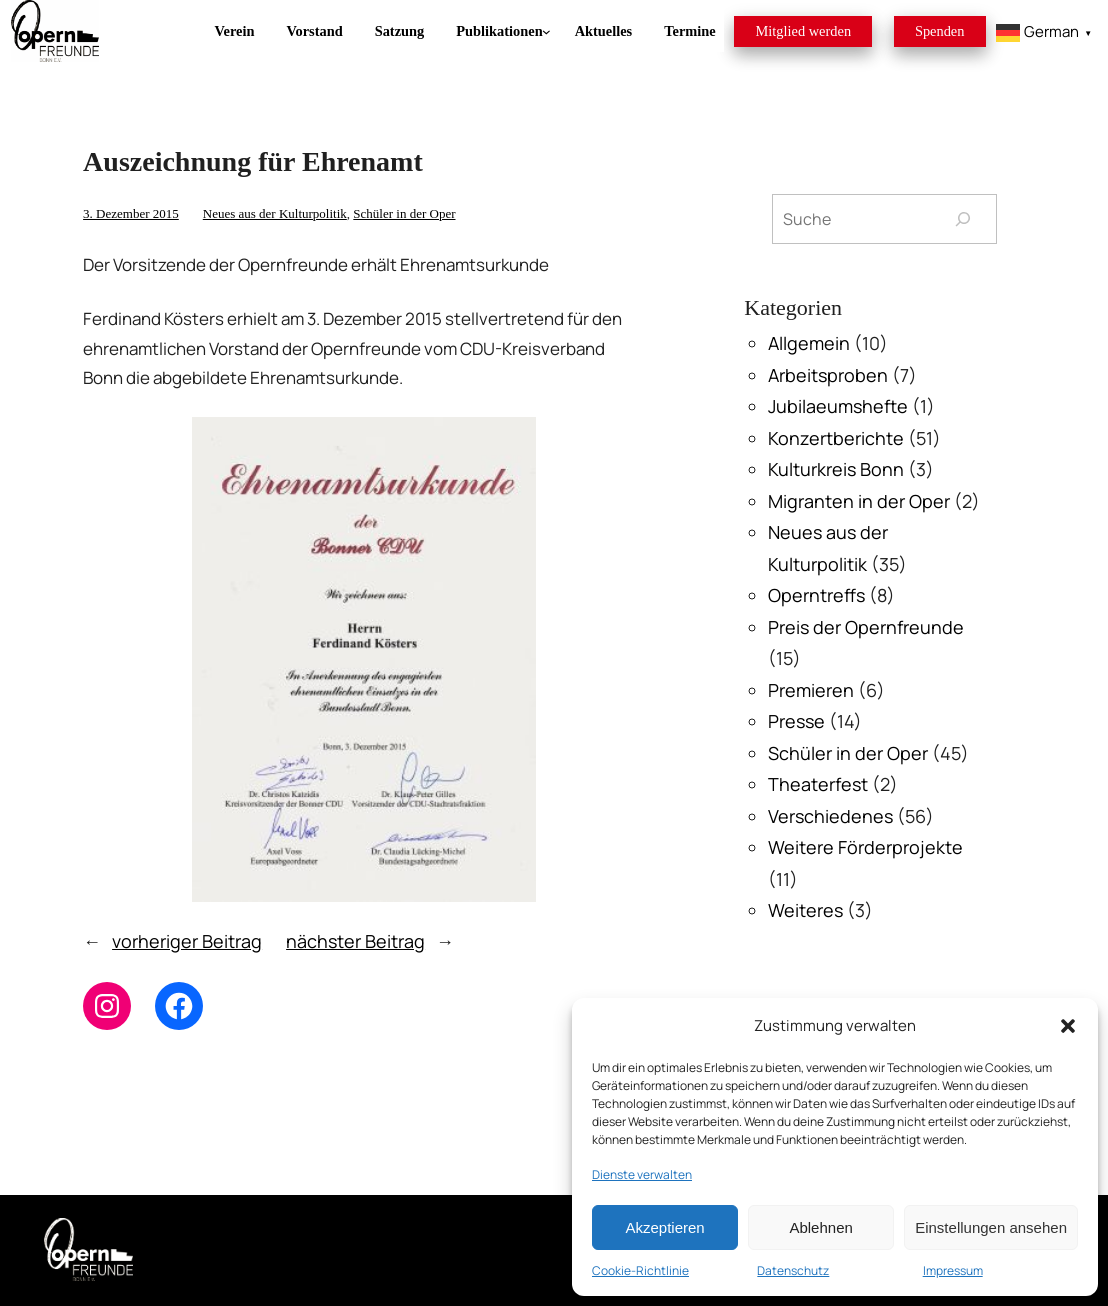 The height and width of the screenshot is (1306, 1108). Describe the element at coordinates (818, 784) in the screenshot. I see `Theaterfest` at that location.